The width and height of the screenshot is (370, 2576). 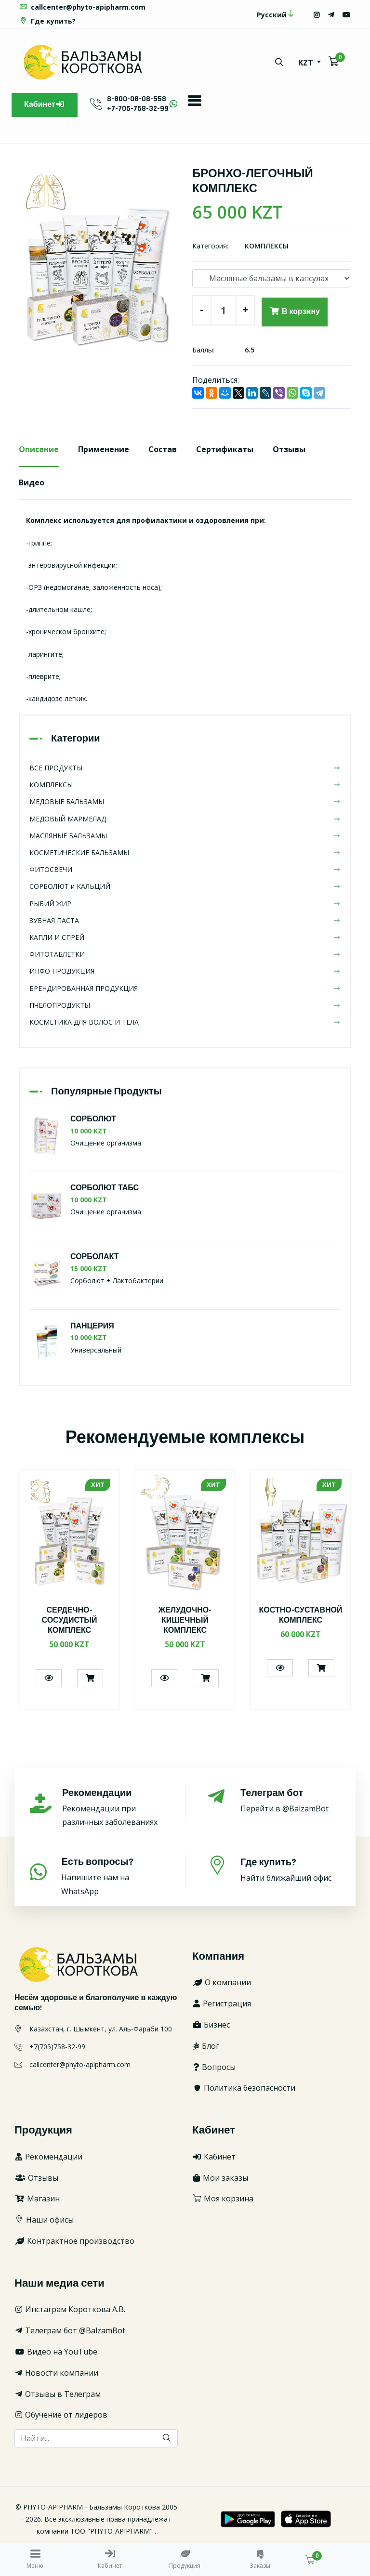 What do you see at coordinates (104, 1188) in the screenshot?
I see `СОРБОЛЮТ ТАБС` at bounding box center [104, 1188].